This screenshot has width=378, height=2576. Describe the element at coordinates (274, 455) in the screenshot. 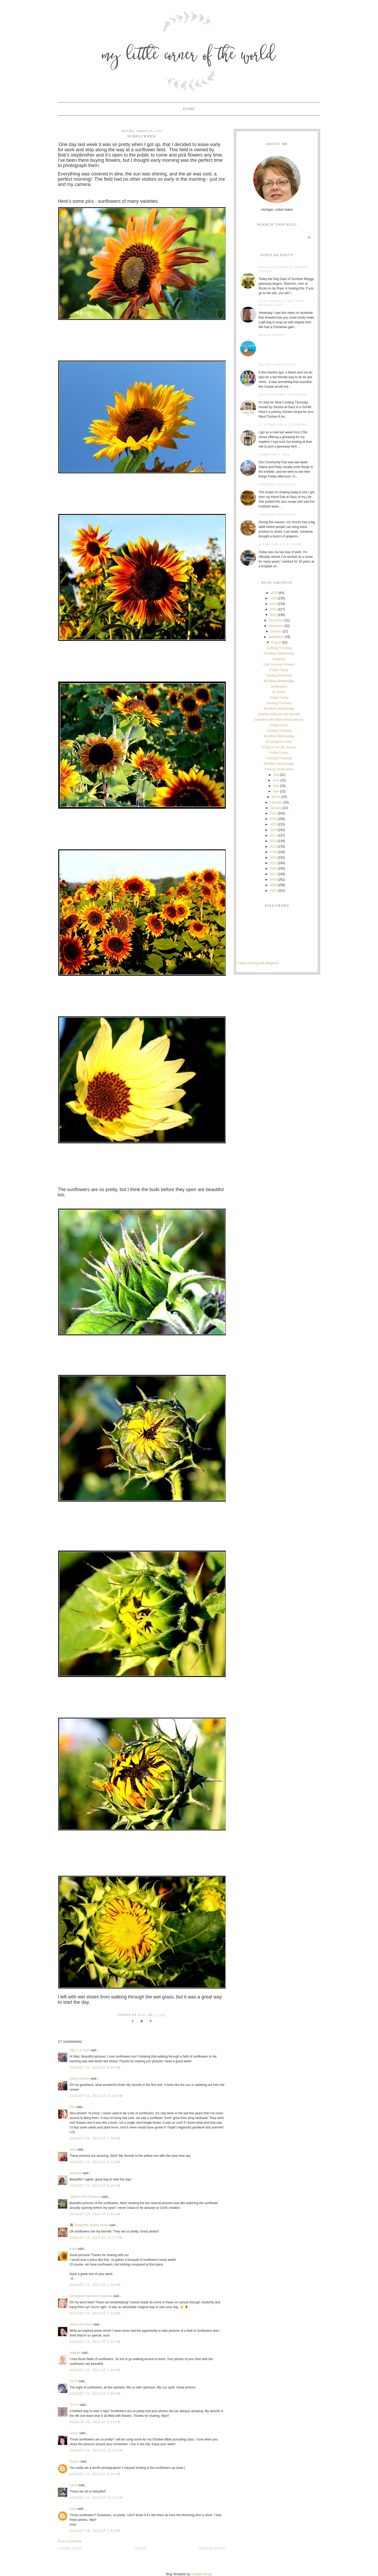

I see `Community Fair` at that location.